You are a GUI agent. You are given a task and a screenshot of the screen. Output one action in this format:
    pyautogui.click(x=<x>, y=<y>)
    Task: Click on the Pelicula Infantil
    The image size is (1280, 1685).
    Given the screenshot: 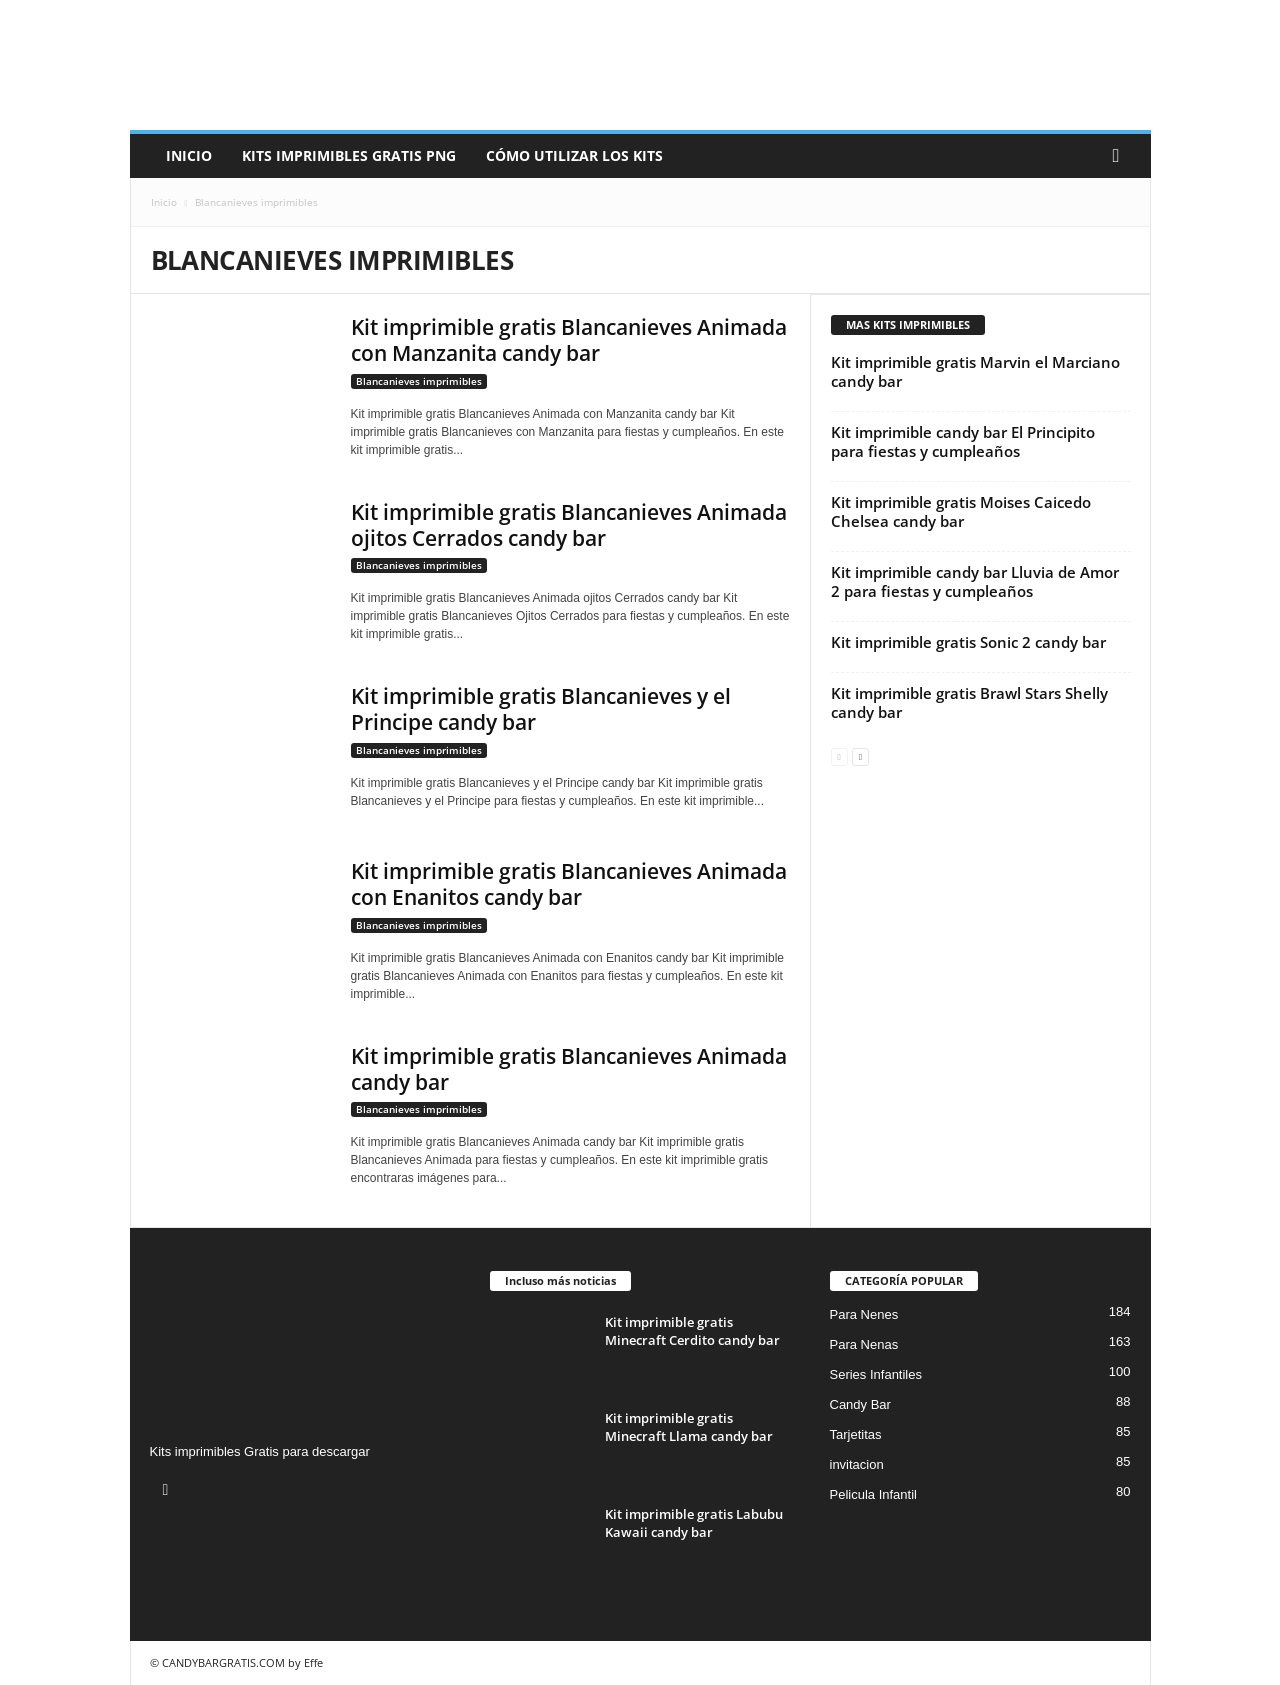 What is the action you would take?
    pyautogui.click(x=873, y=1494)
    